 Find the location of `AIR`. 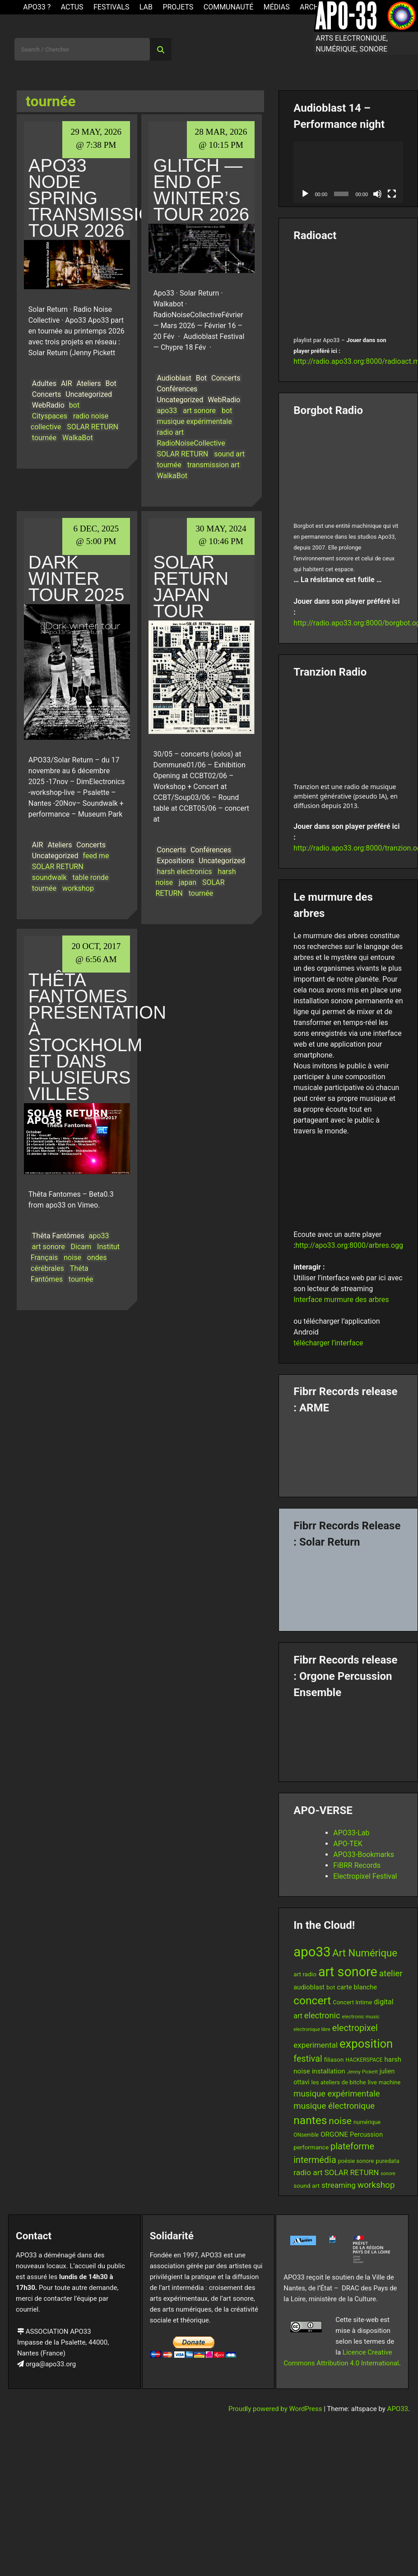

AIR is located at coordinates (66, 383).